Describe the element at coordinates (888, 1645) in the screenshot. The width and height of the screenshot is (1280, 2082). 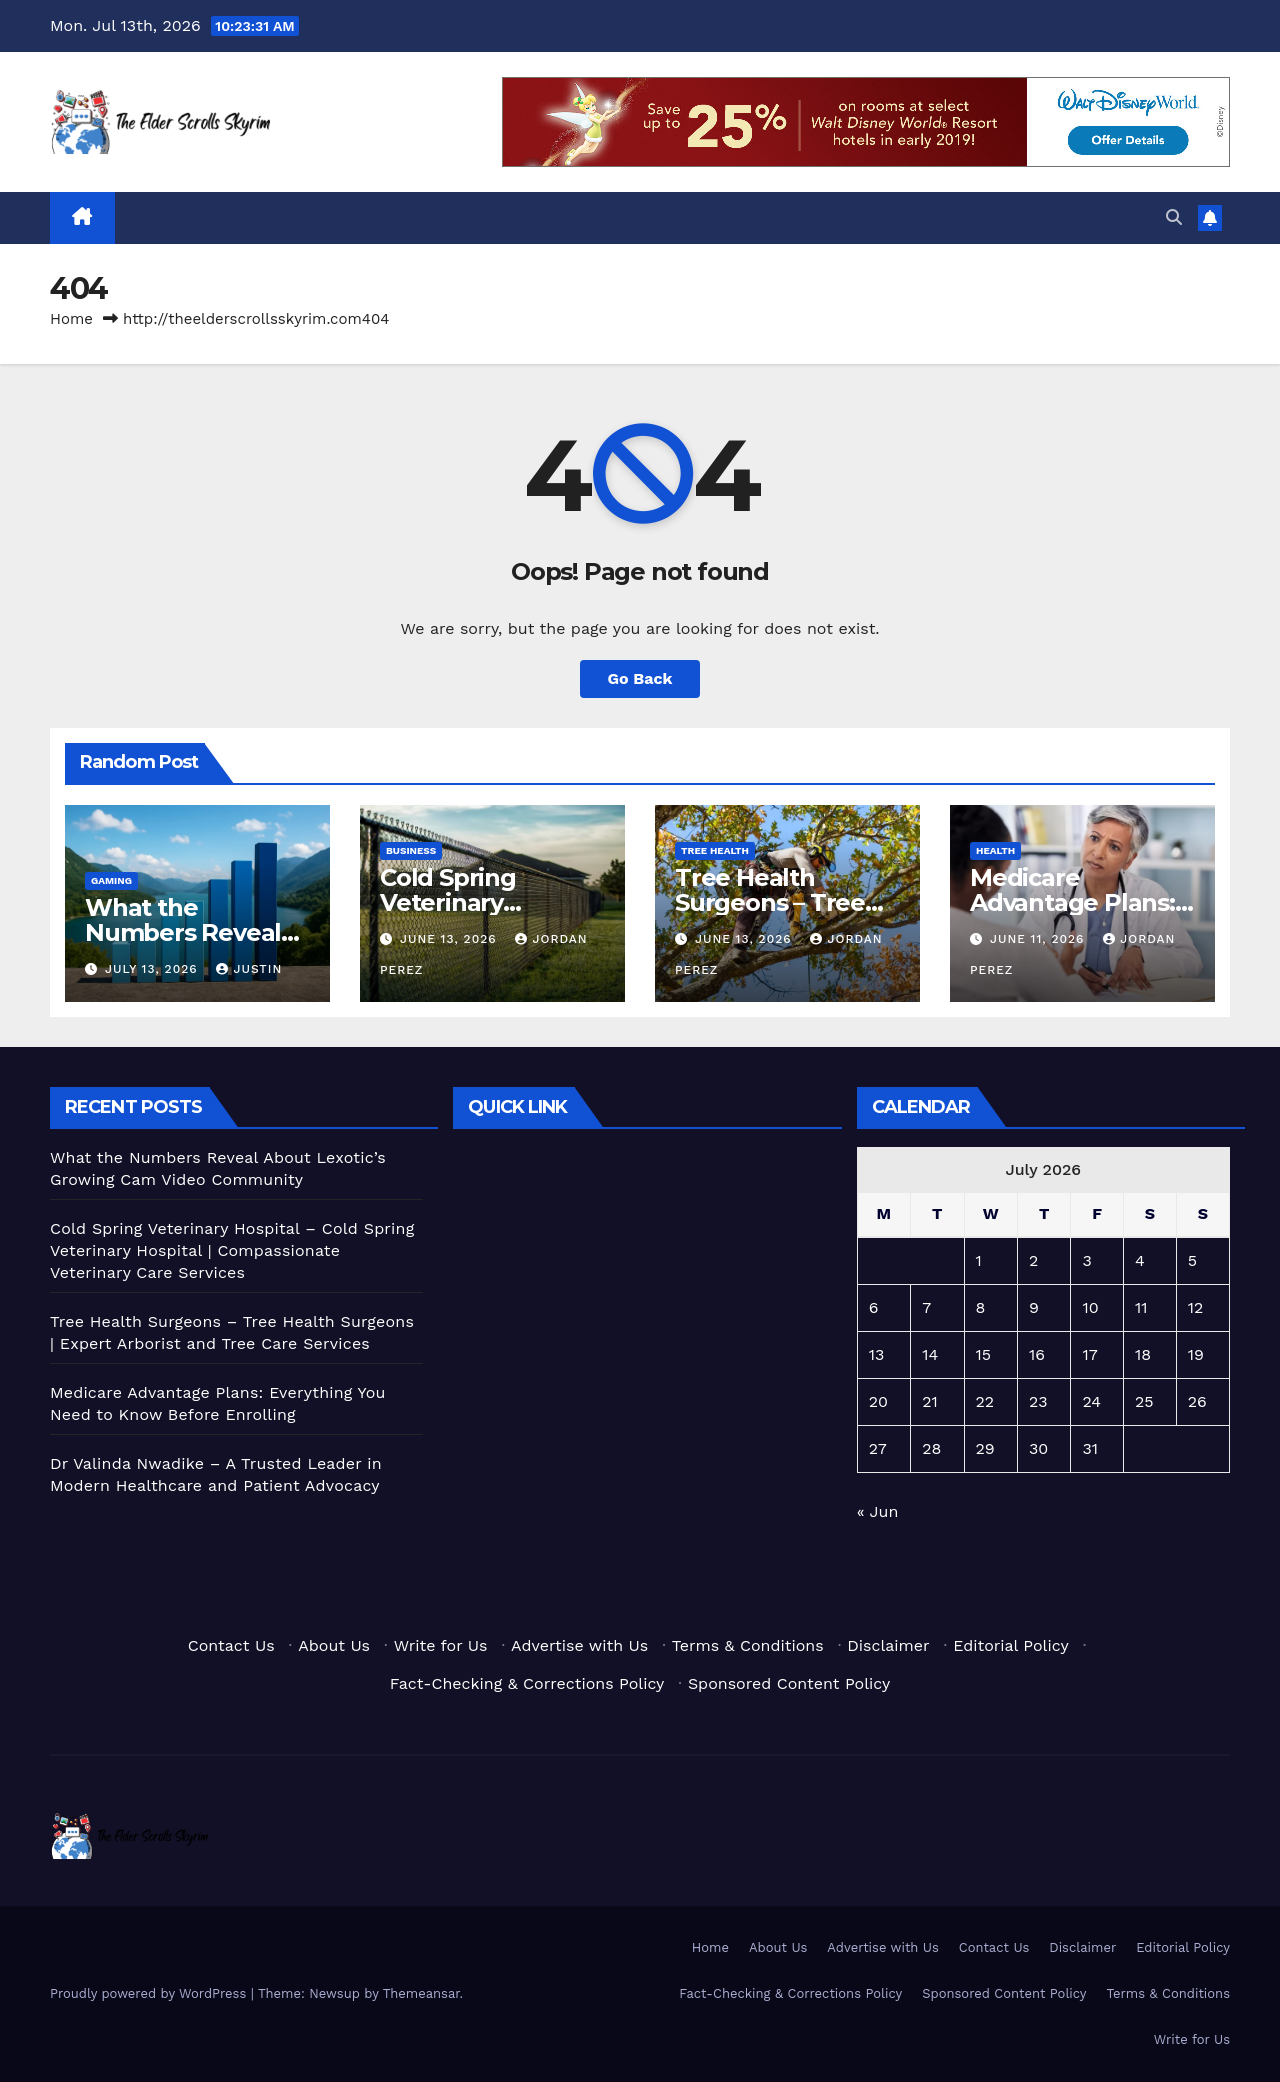
I see `Disclaimer` at that location.